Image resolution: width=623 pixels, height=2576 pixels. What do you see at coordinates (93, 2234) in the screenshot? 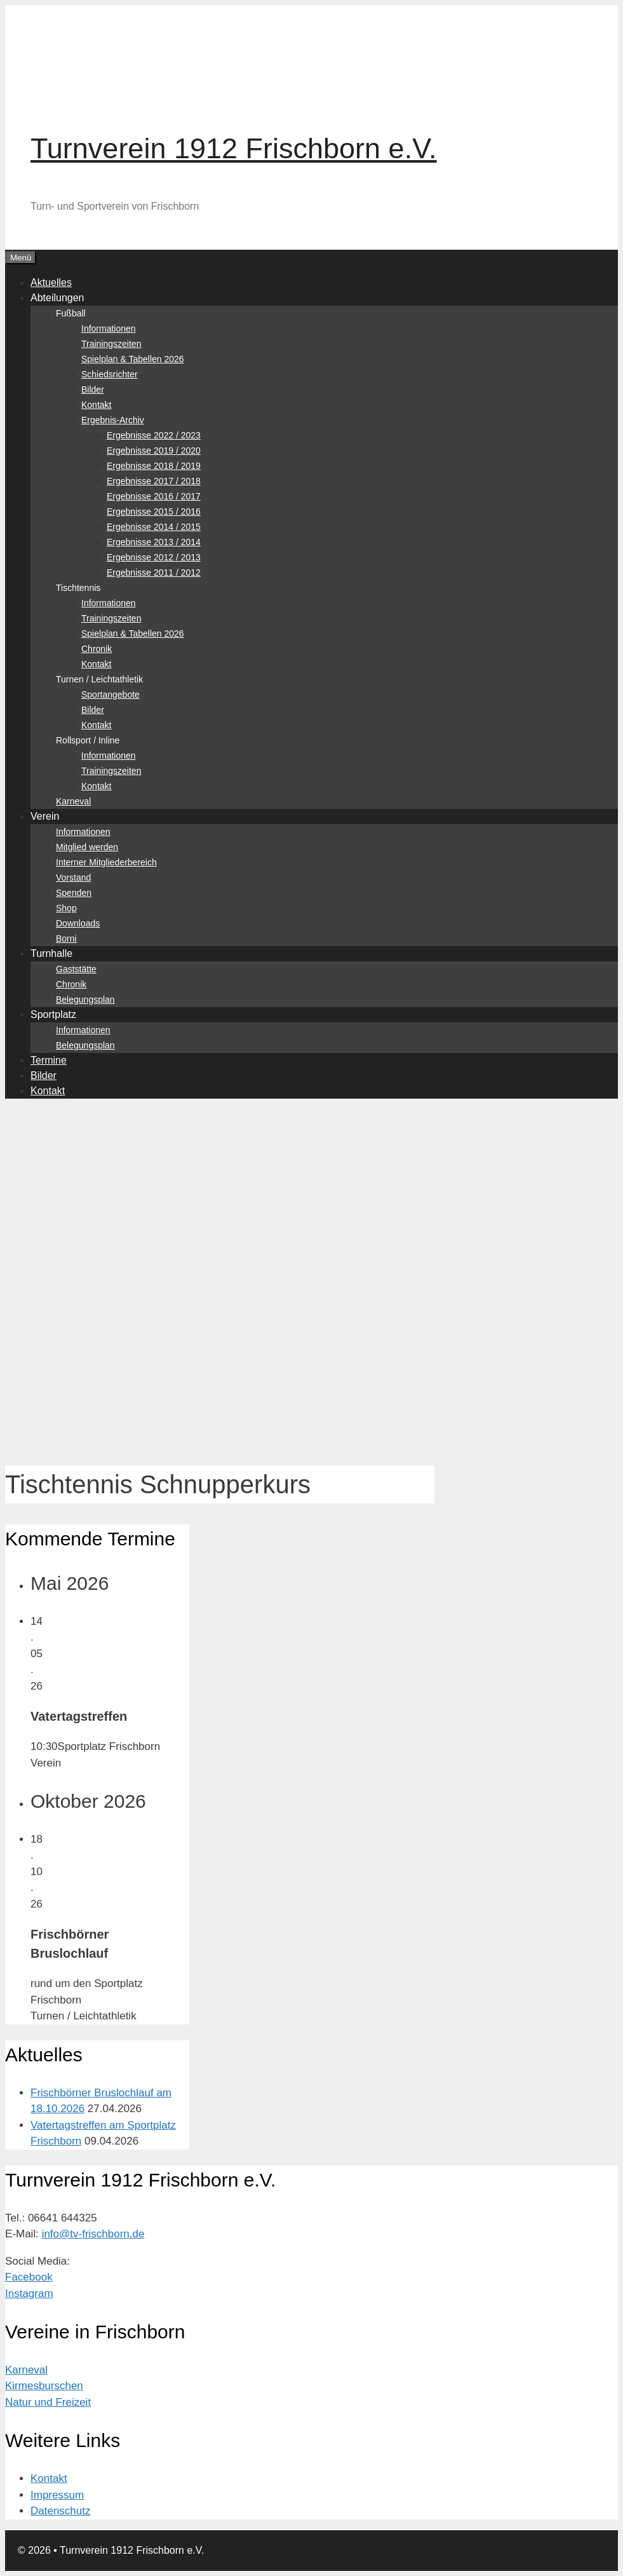
I see `info@tv-frischborn.de` at bounding box center [93, 2234].